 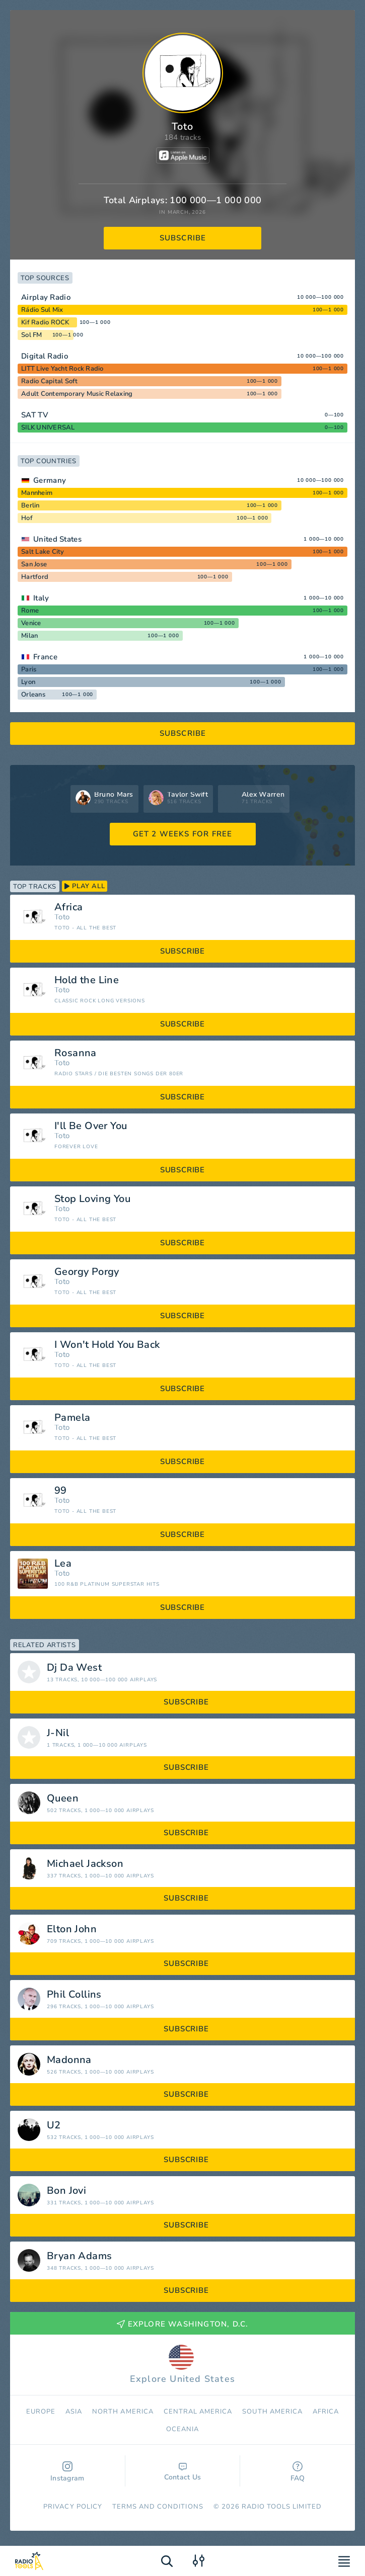 I want to click on Orleans, so click(x=33, y=694).